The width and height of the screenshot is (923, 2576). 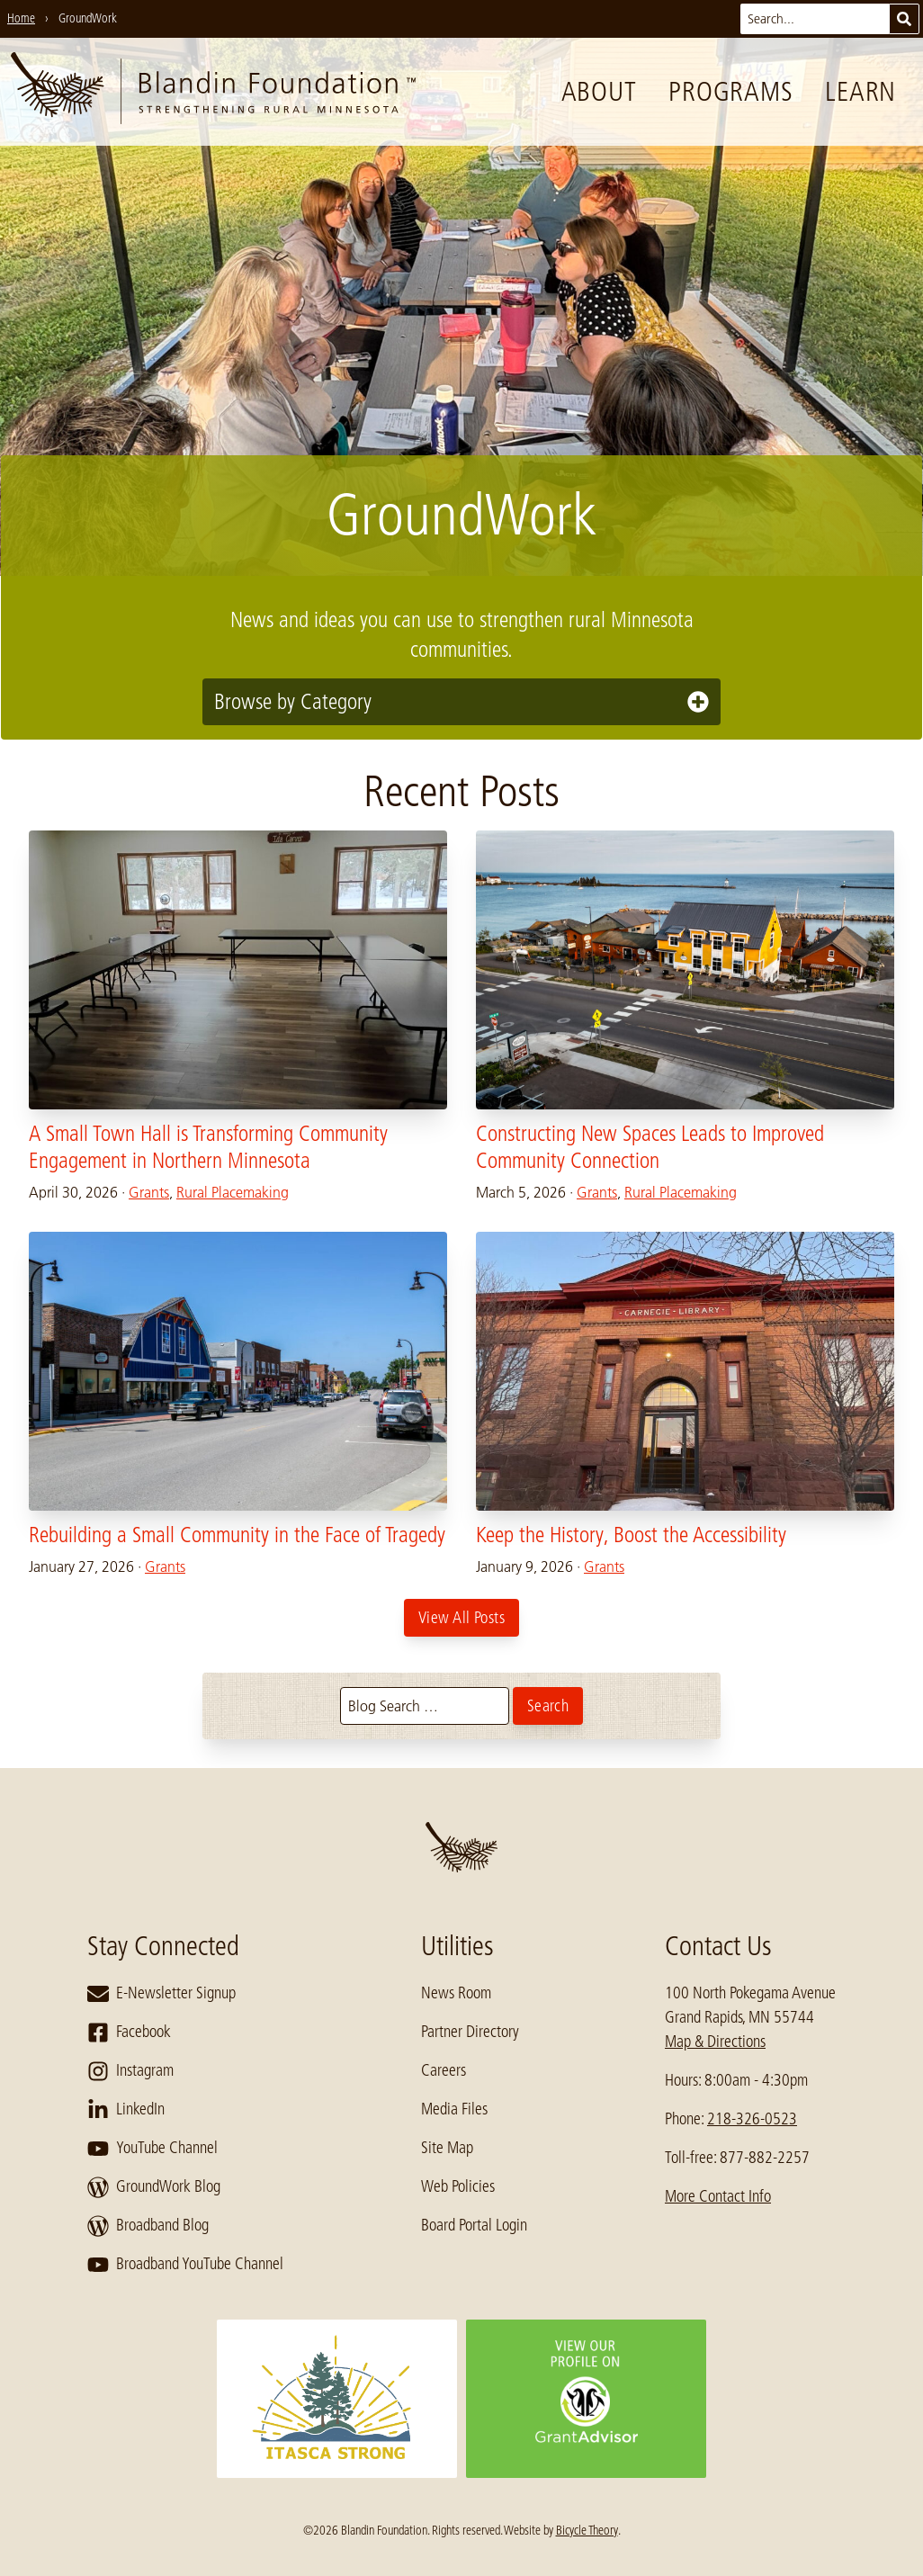 I want to click on Partner Directory, so click(x=470, y=2032).